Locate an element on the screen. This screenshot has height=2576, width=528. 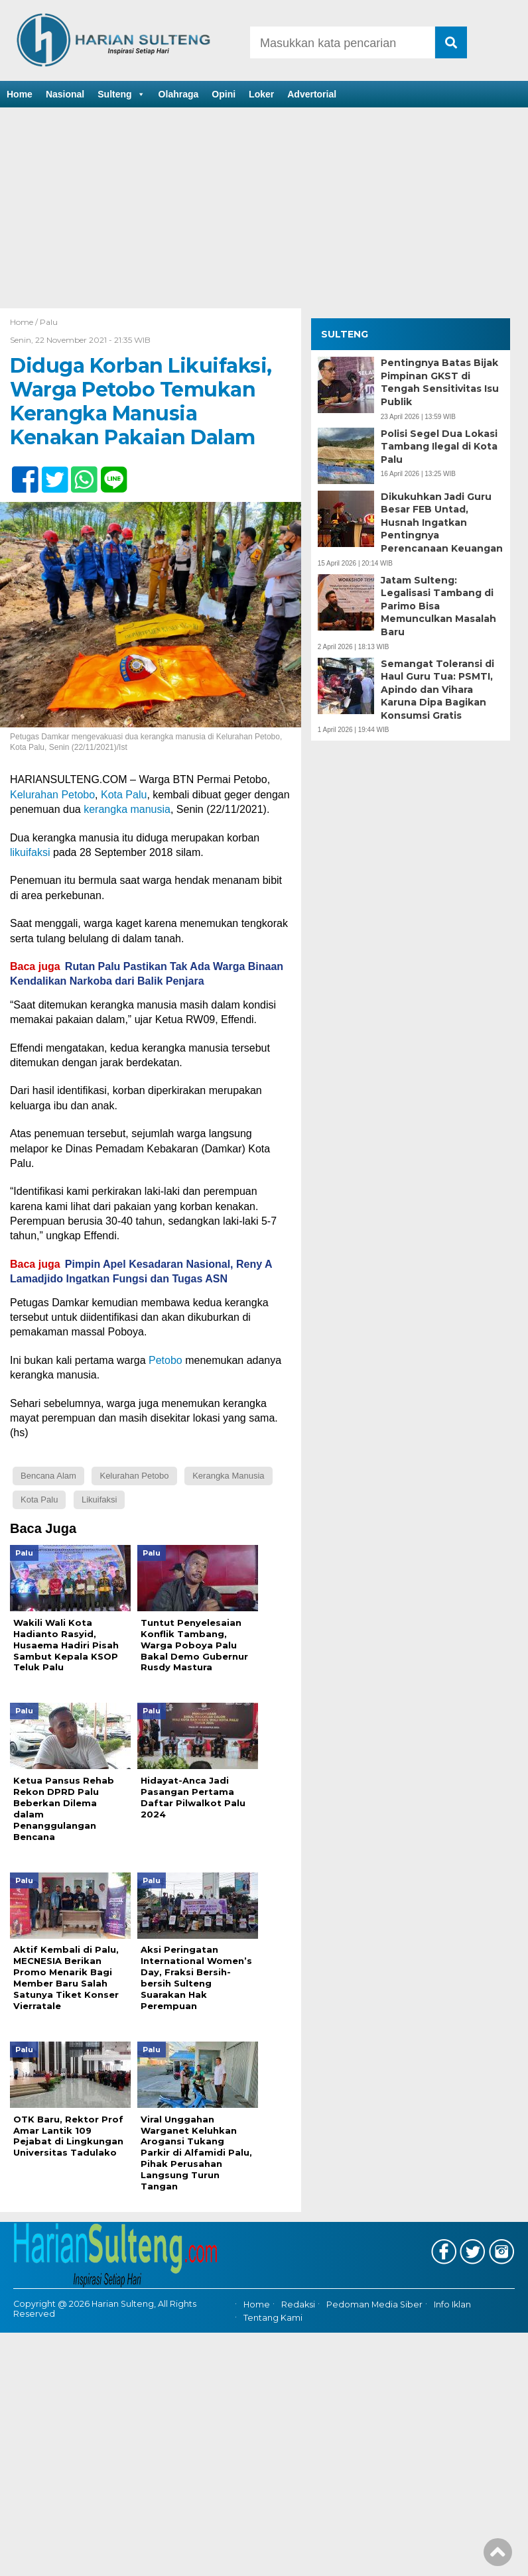
Nasional is located at coordinates (65, 94).